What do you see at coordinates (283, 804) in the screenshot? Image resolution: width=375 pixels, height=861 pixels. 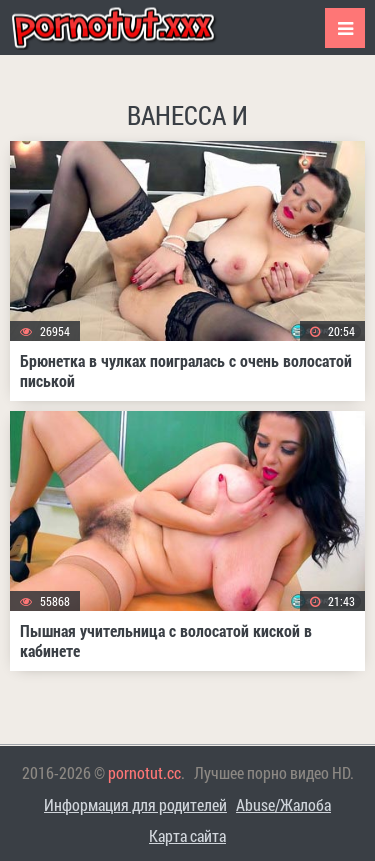 I see `Abuse/Жалоба` at bounding box center [283, 804].